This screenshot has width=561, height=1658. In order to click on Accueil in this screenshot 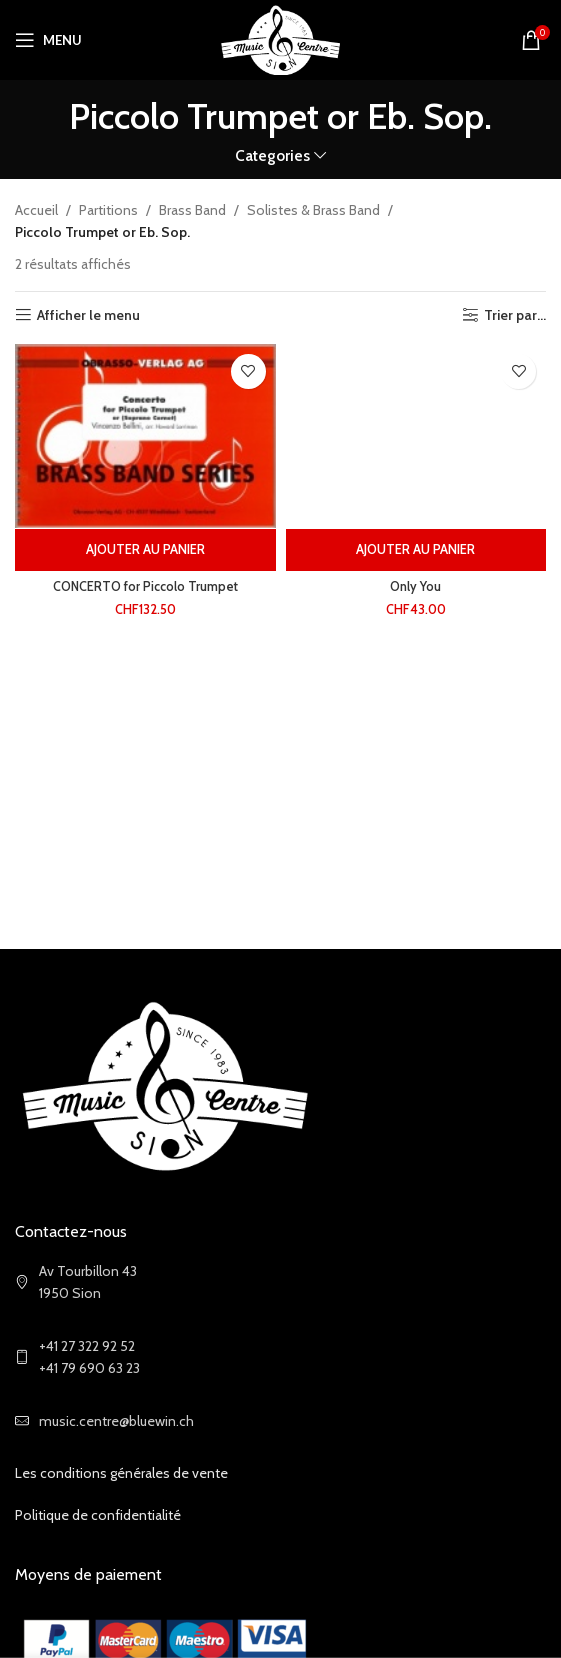, I will do `click(36, 210)`.